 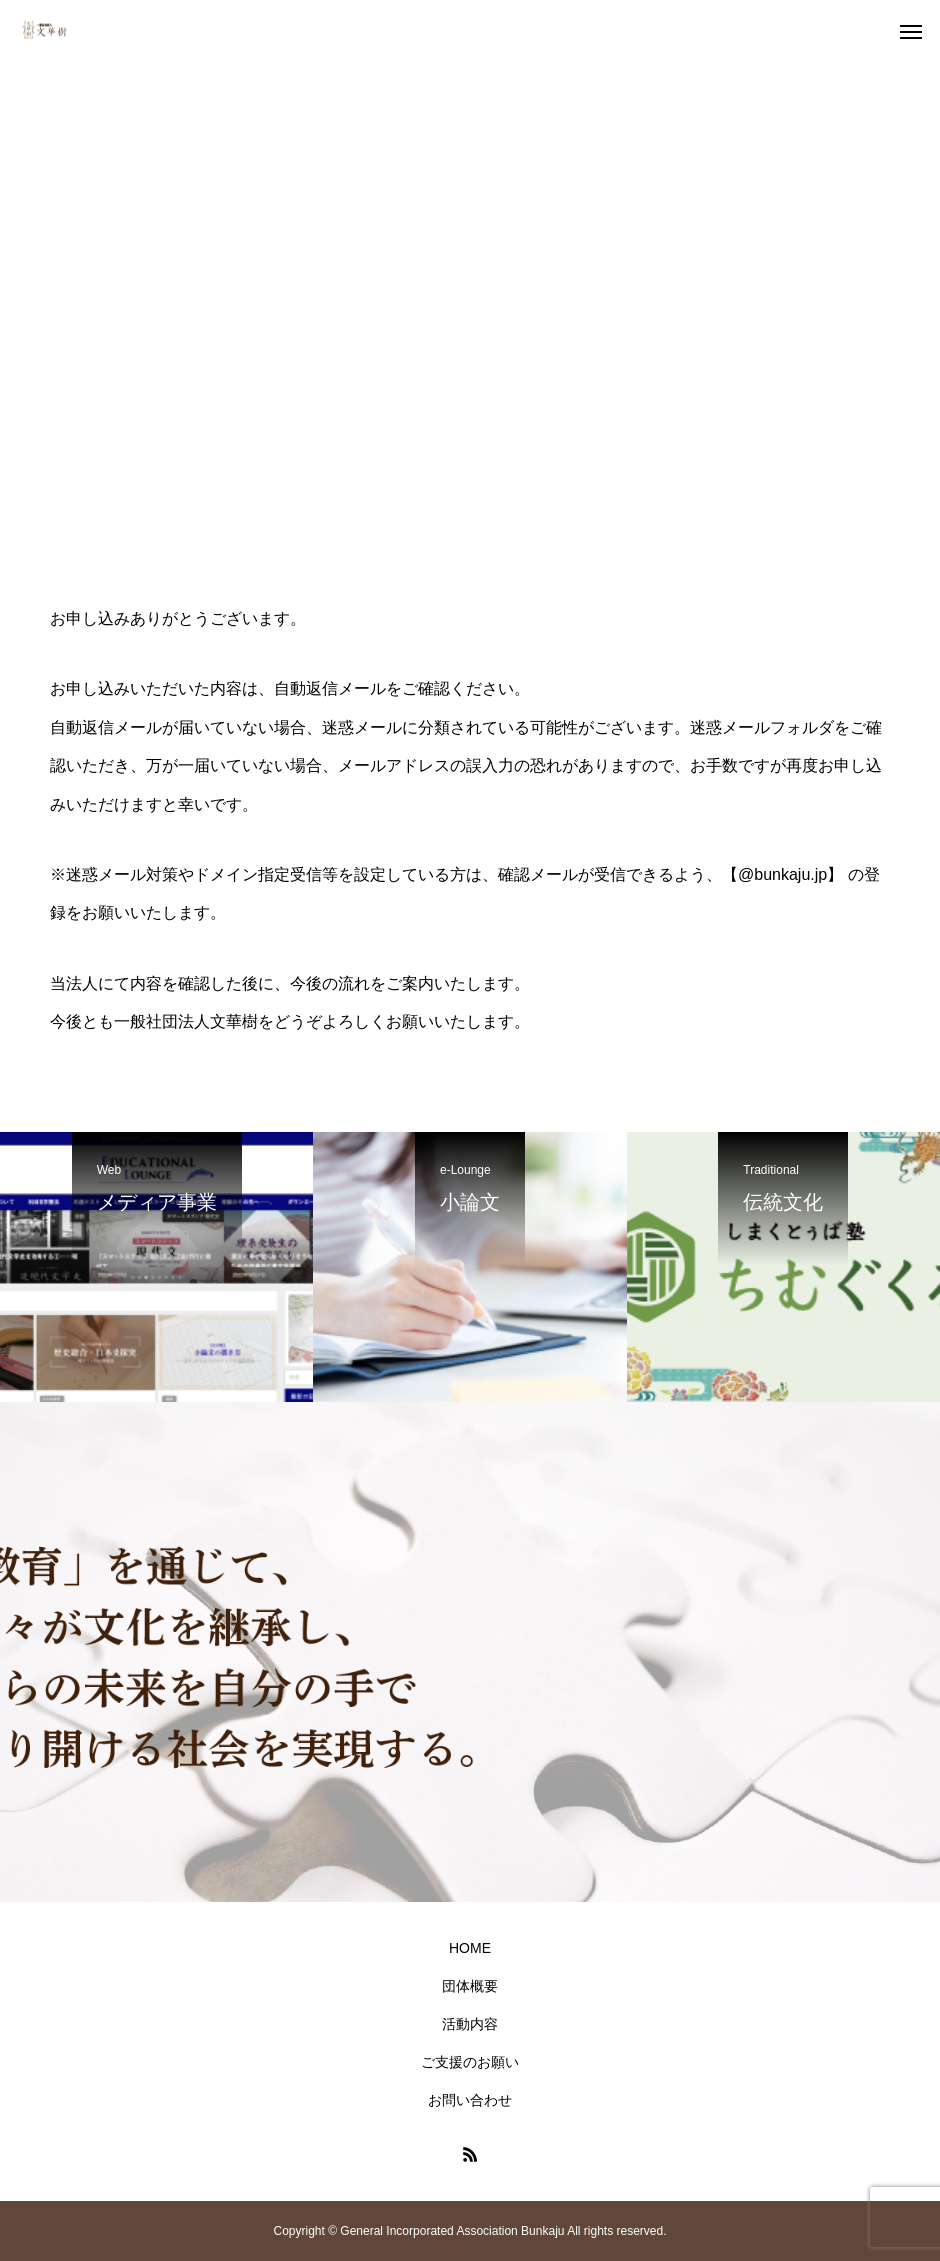 What do you see at coordinates (470, 2062) in the screenshot?
I see `ご支援のお願い` at bounding box center [470, 2062].